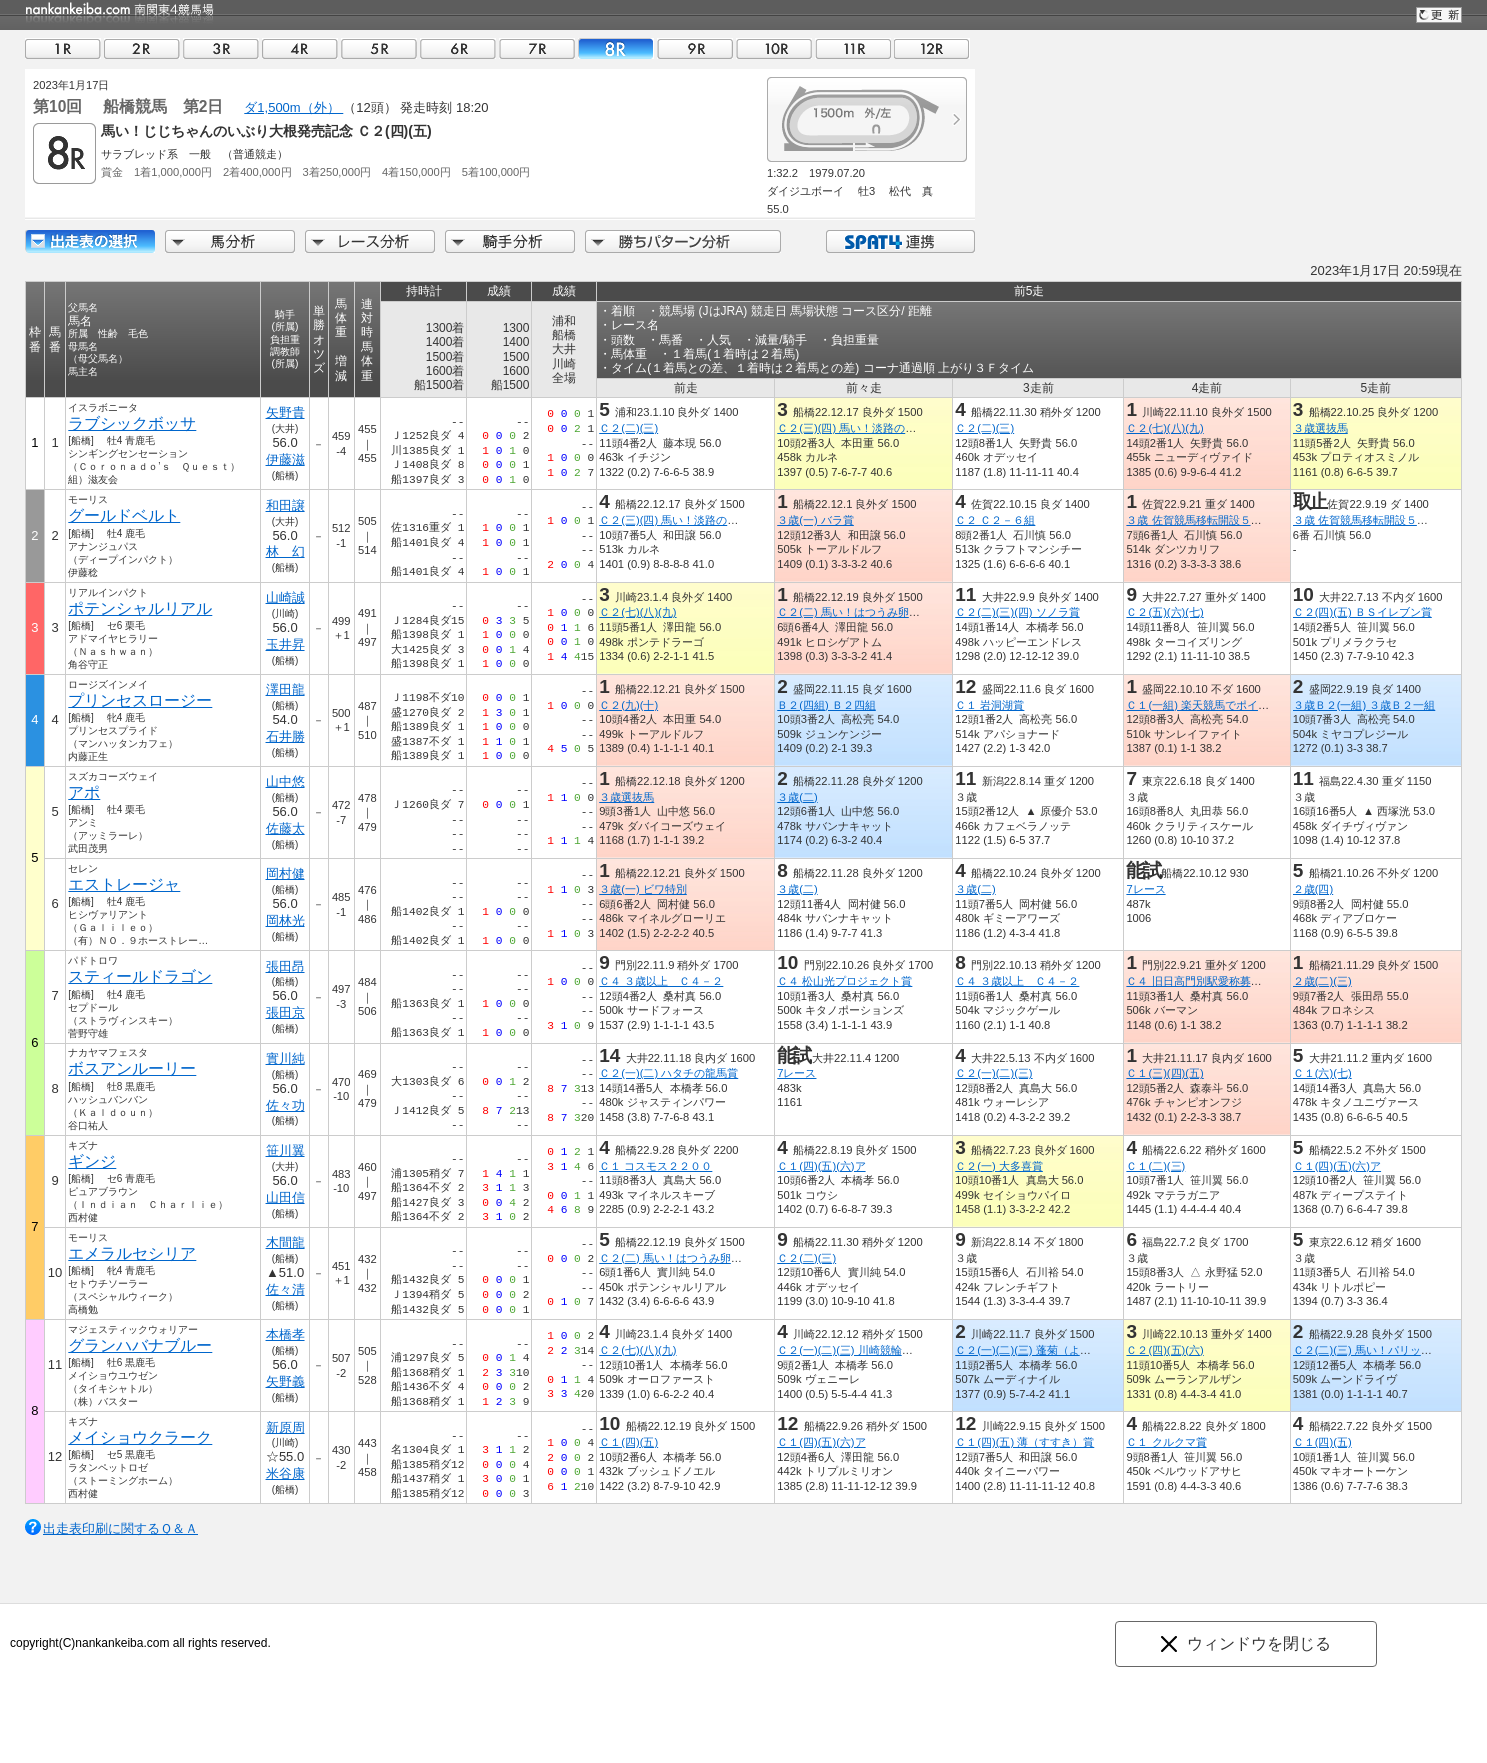  Describe the element at coordinates (285, 1012) in the screenshot. I see `張田京` at that location.